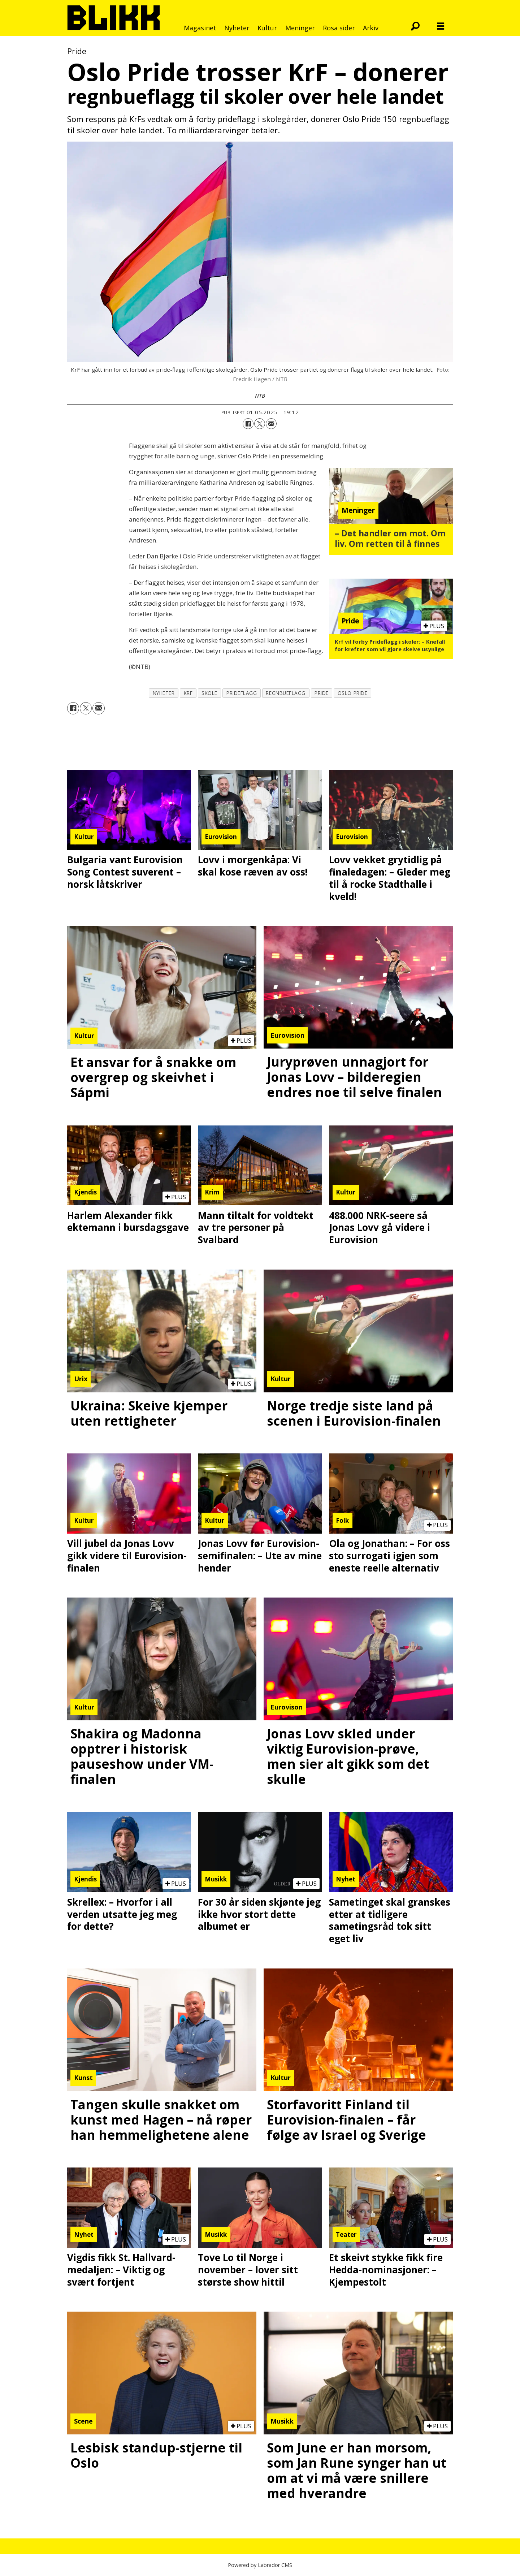 The image size is (520, 2576). I want to click on Nyheter, so click(237, 27).